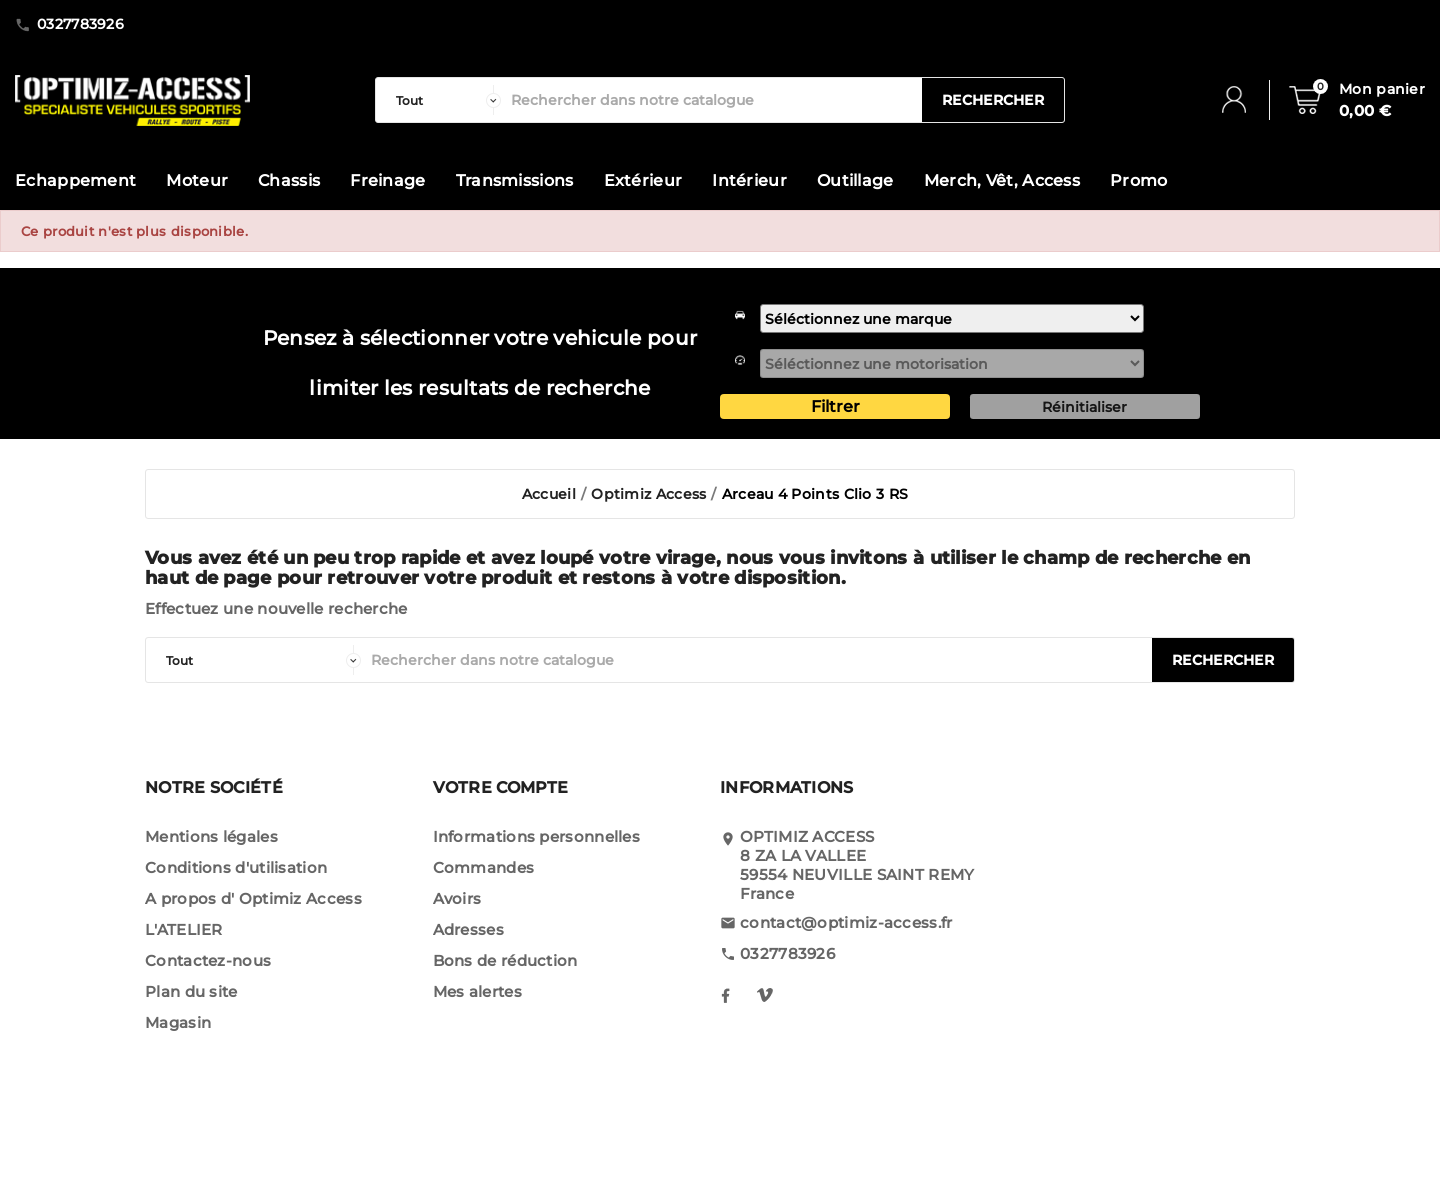 The width and height of the screenshot is (1440, 1190). What do you see at coordinates (443, 100) in the screenshot?
I see `[categorie]` at bounding box center [443, 100].